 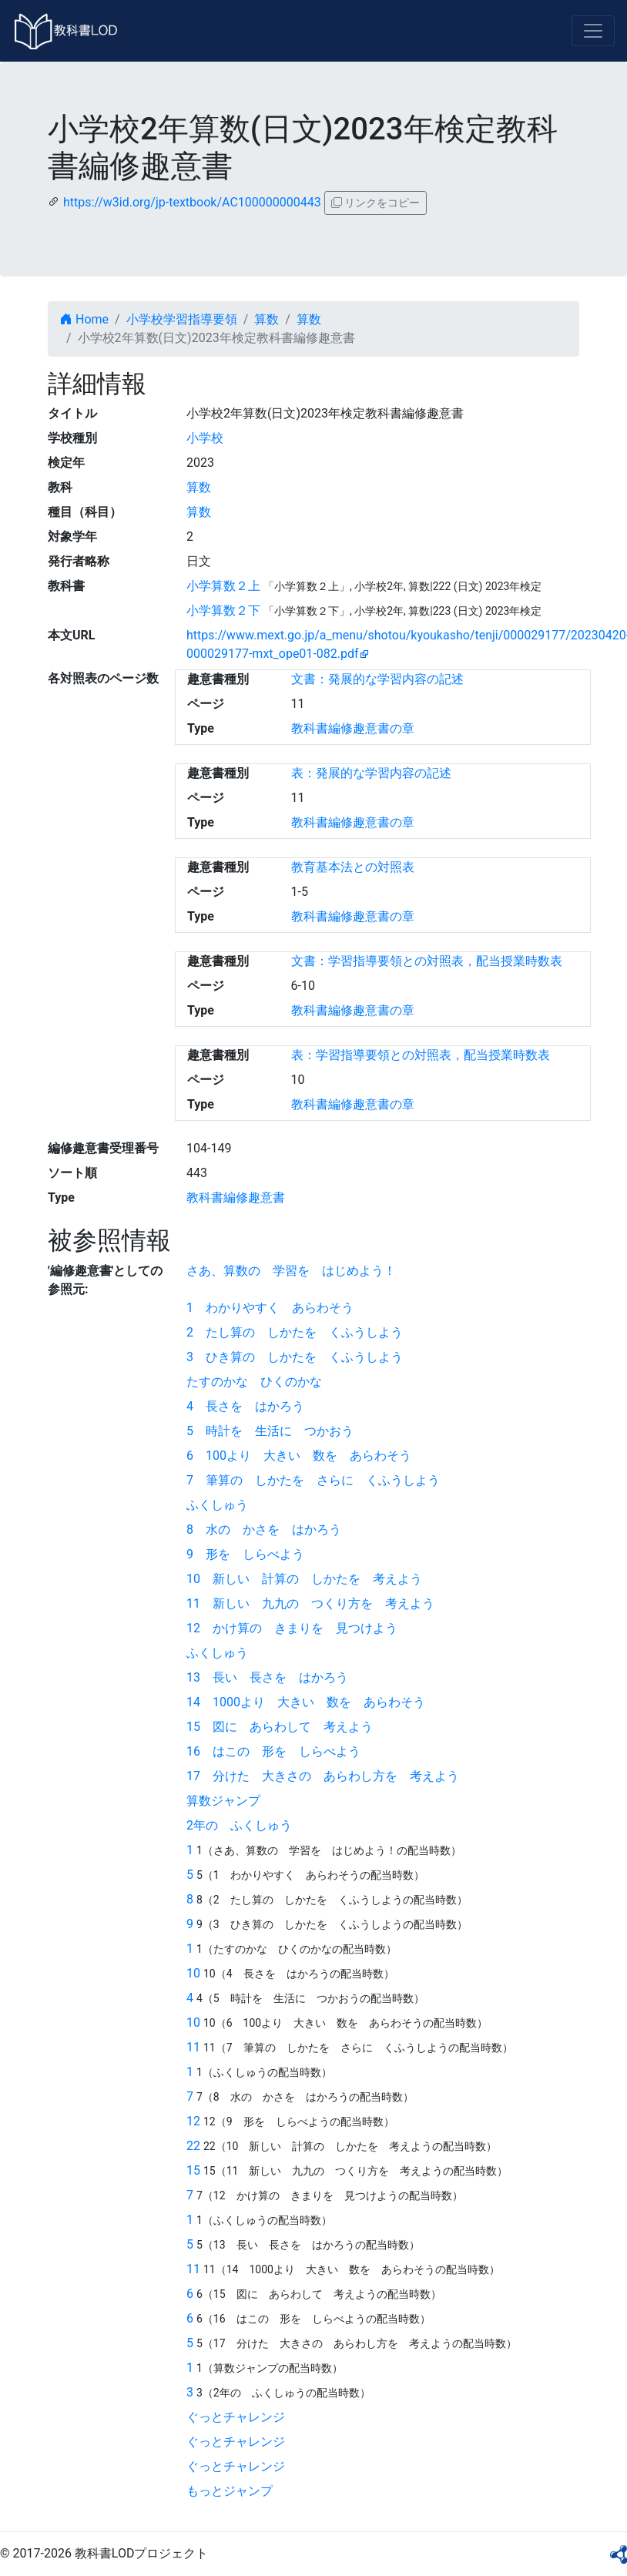 What do you see at coordinates (420, 1055) in the screenshot?
I see `表：学習指導要領との対照表，配当授業時数表` at bounding box center [420, 1055].